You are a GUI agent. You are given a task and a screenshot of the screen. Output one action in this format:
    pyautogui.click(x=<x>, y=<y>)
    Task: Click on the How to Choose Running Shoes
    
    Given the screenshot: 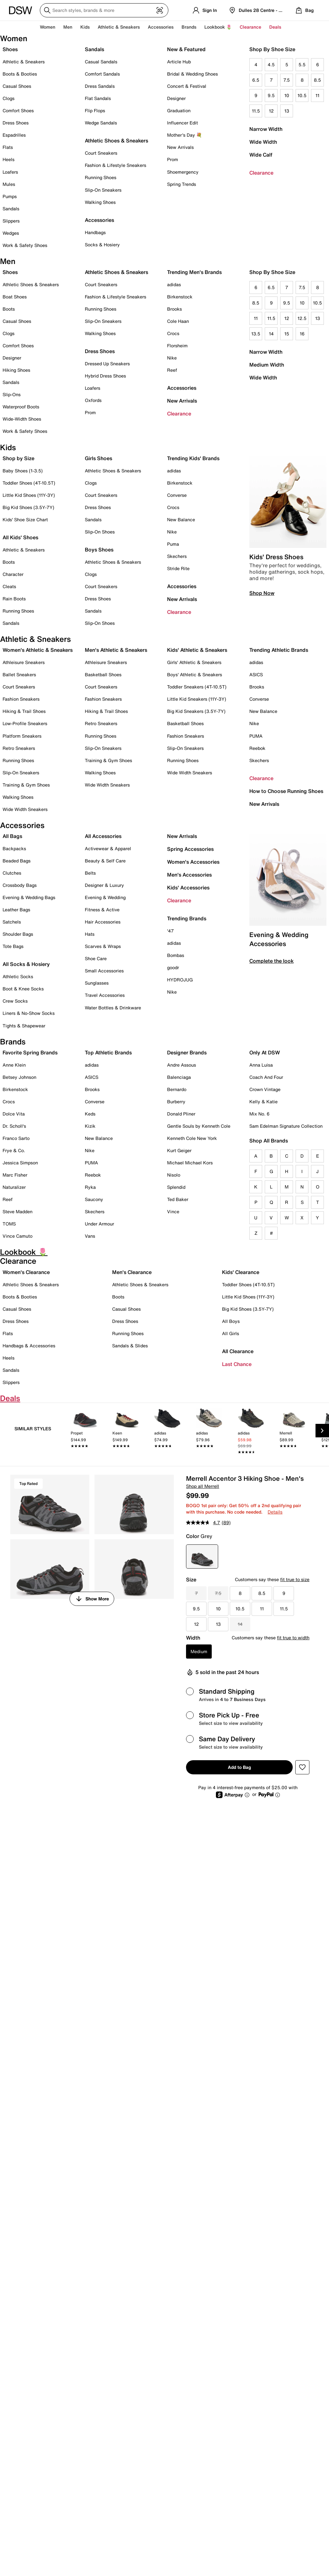 What is the action you would take?
    pyautogui.click(x=286, y=791)
    